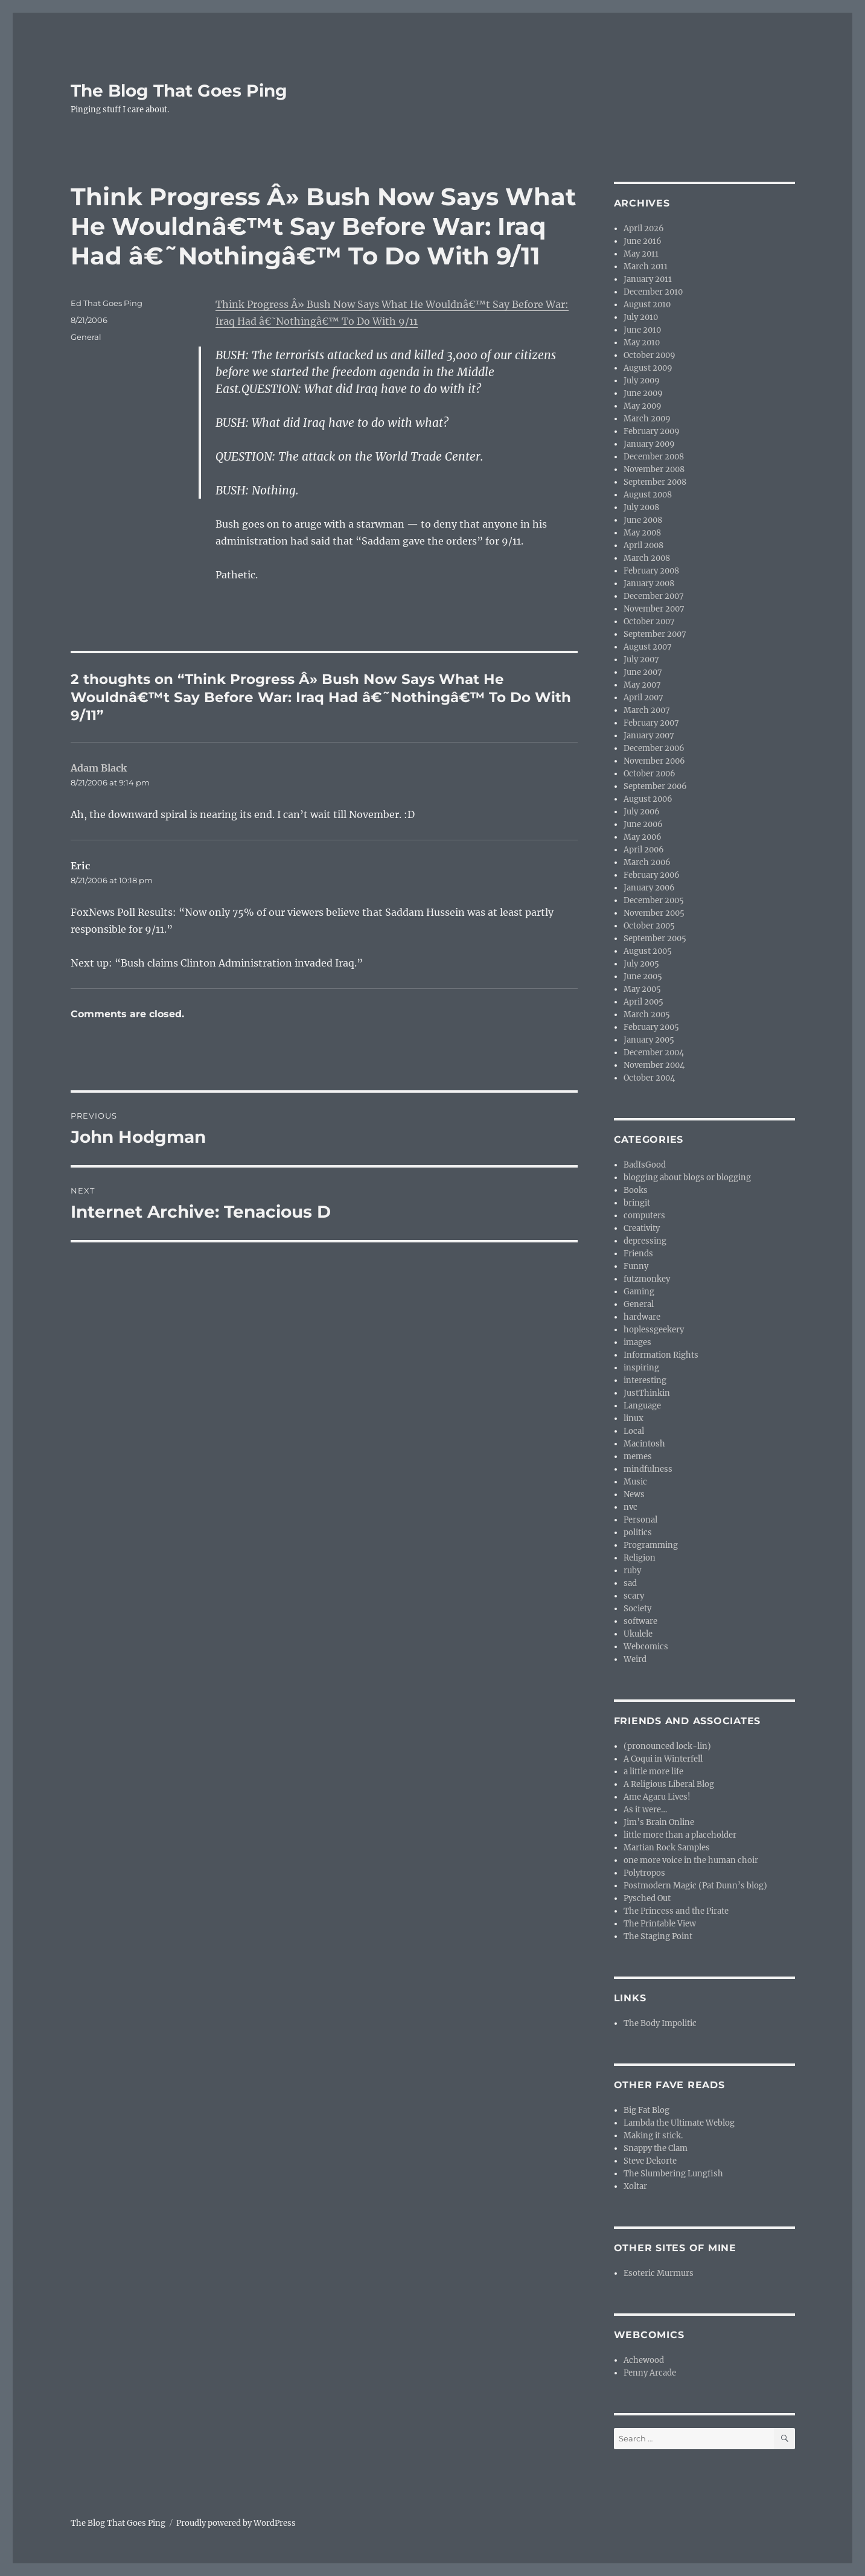 Image resolution: width=865 pixels, height=2576 pixels. What do you see at coordinates (99, 768) in the screenshot?
I see `Adam Black` at bounding box center [99, 768].